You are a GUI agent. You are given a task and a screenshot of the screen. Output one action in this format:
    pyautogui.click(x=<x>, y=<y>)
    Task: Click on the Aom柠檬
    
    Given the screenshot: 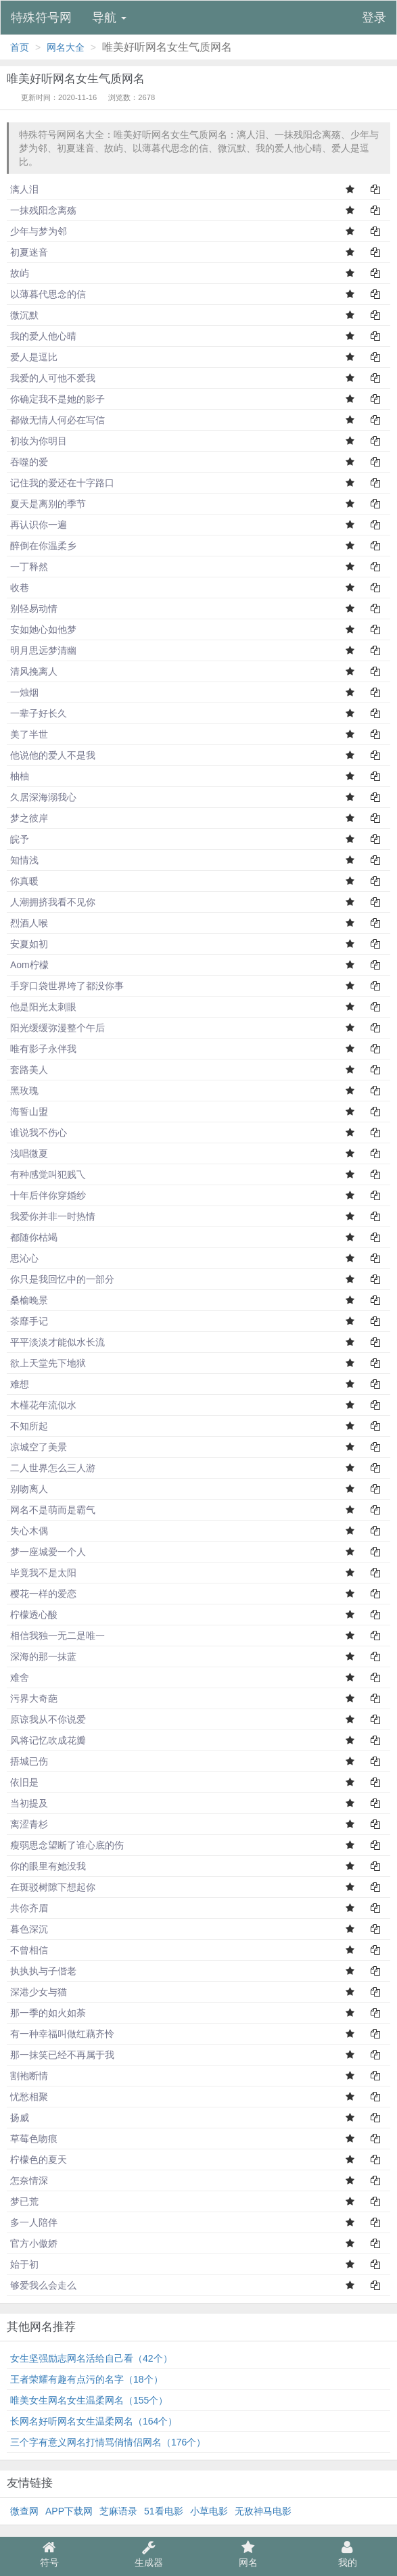 What is the action you would take?
    pyautogui.click(x=29, y=964)
    